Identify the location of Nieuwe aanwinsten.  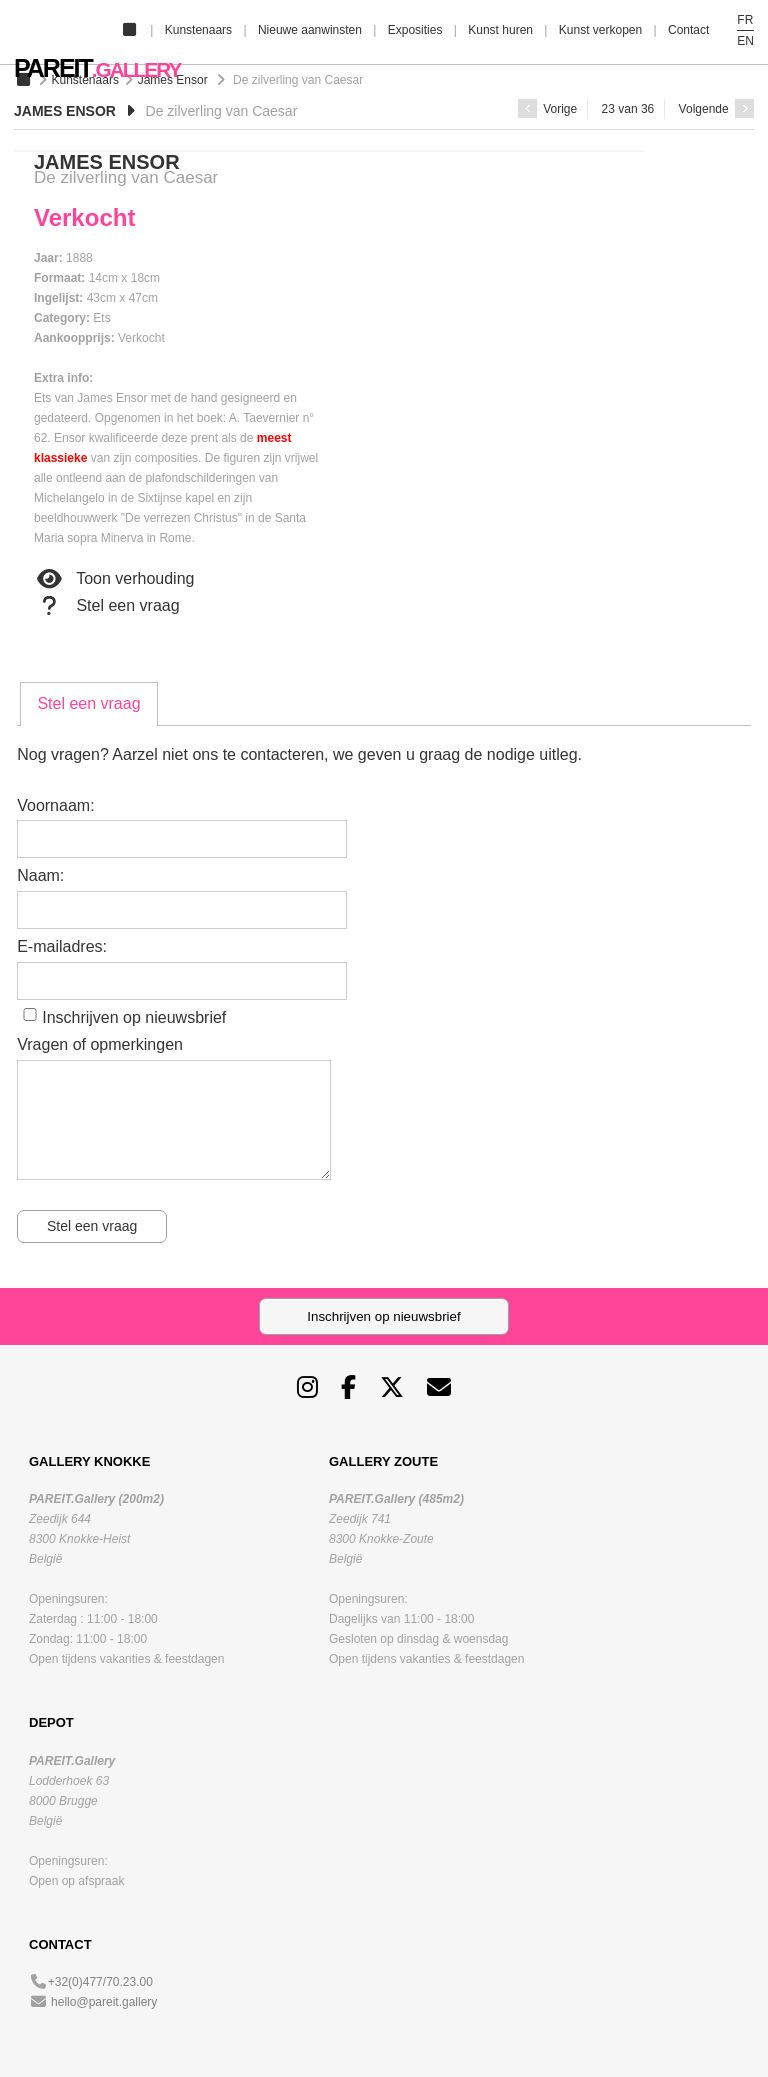
(310, 30).